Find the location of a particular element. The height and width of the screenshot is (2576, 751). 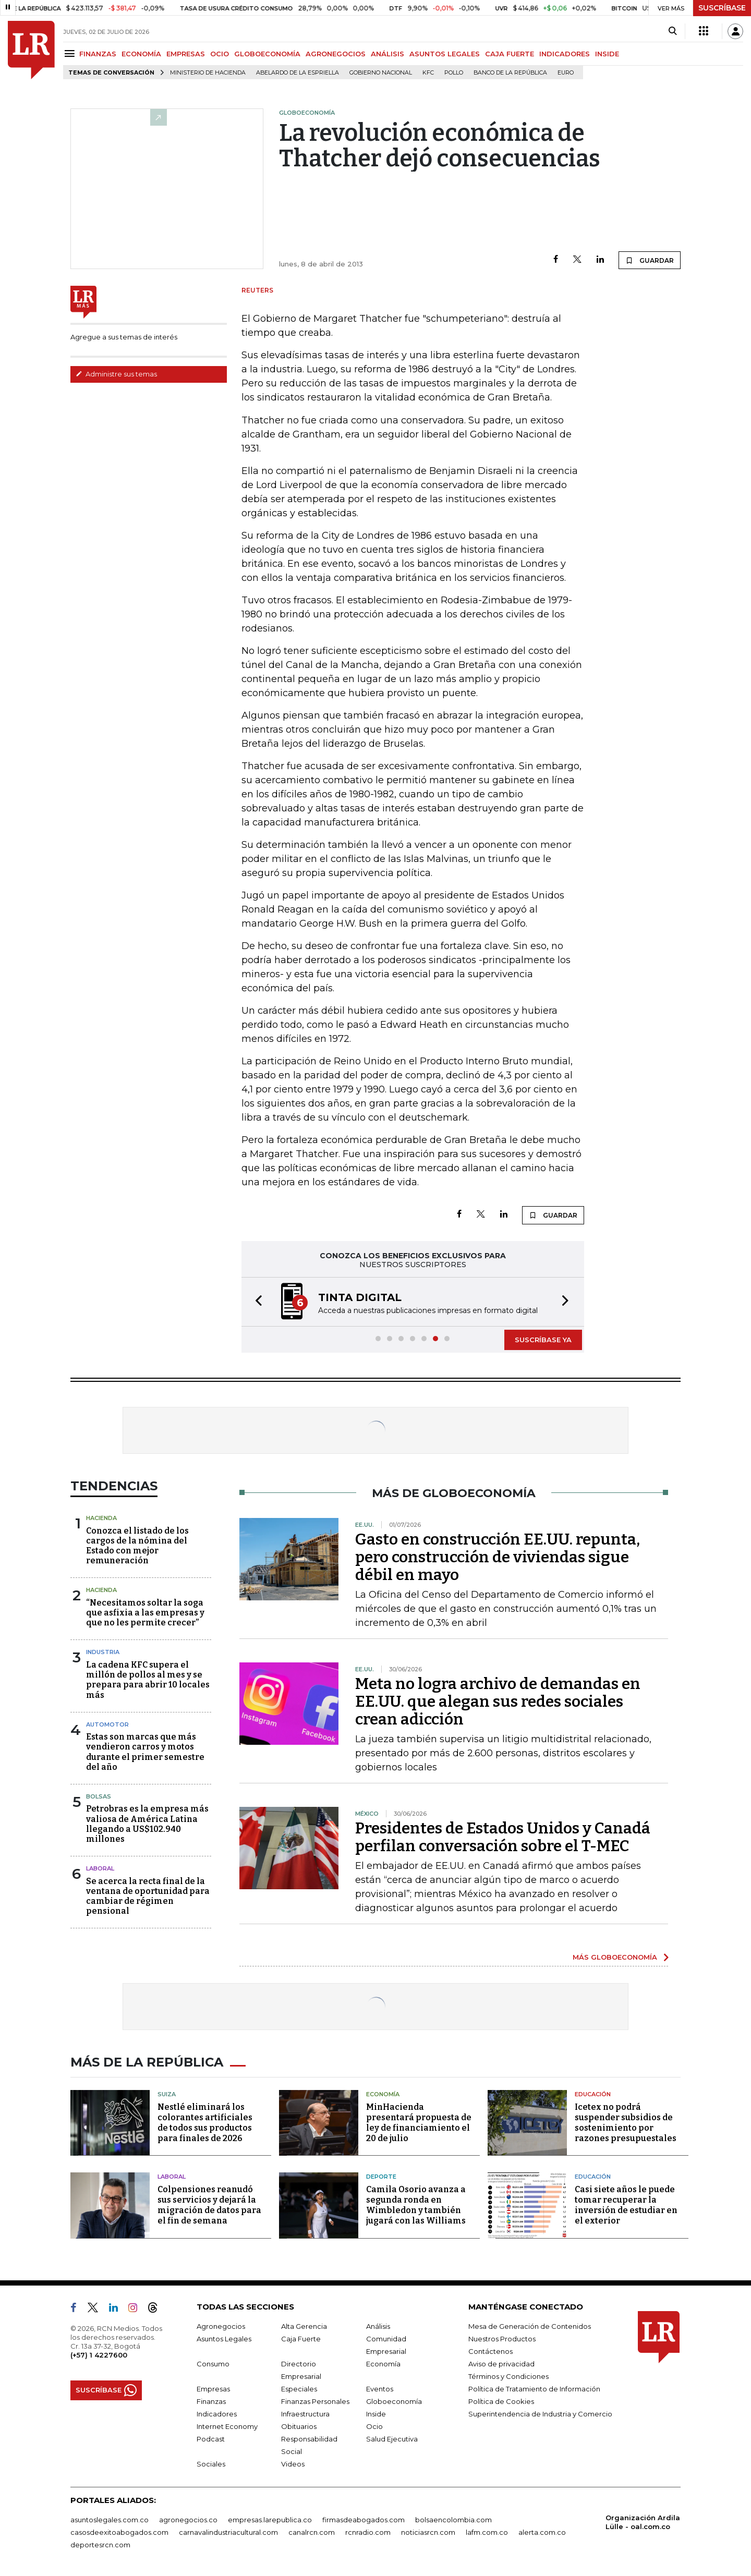

Indicadores is located at coordinates (217, 2414).